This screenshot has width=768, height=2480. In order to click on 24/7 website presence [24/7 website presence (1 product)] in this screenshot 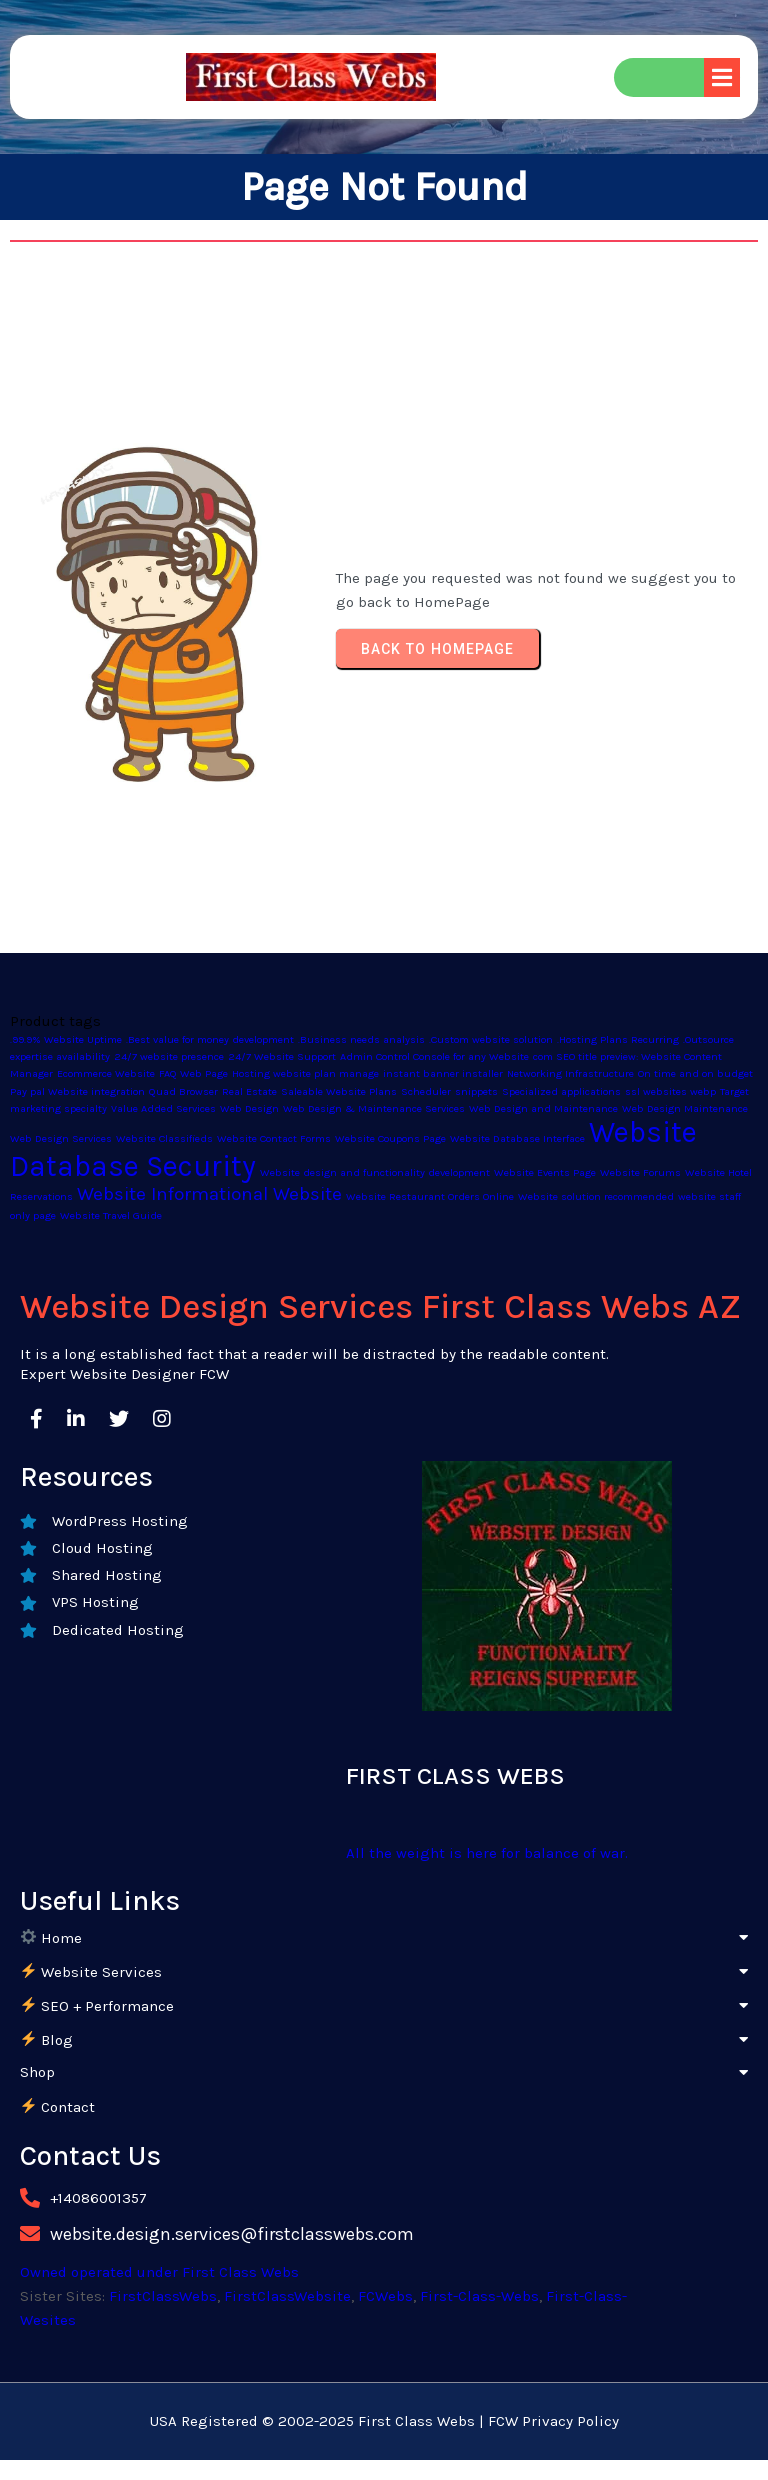, I will do `click(169, 1056)`.